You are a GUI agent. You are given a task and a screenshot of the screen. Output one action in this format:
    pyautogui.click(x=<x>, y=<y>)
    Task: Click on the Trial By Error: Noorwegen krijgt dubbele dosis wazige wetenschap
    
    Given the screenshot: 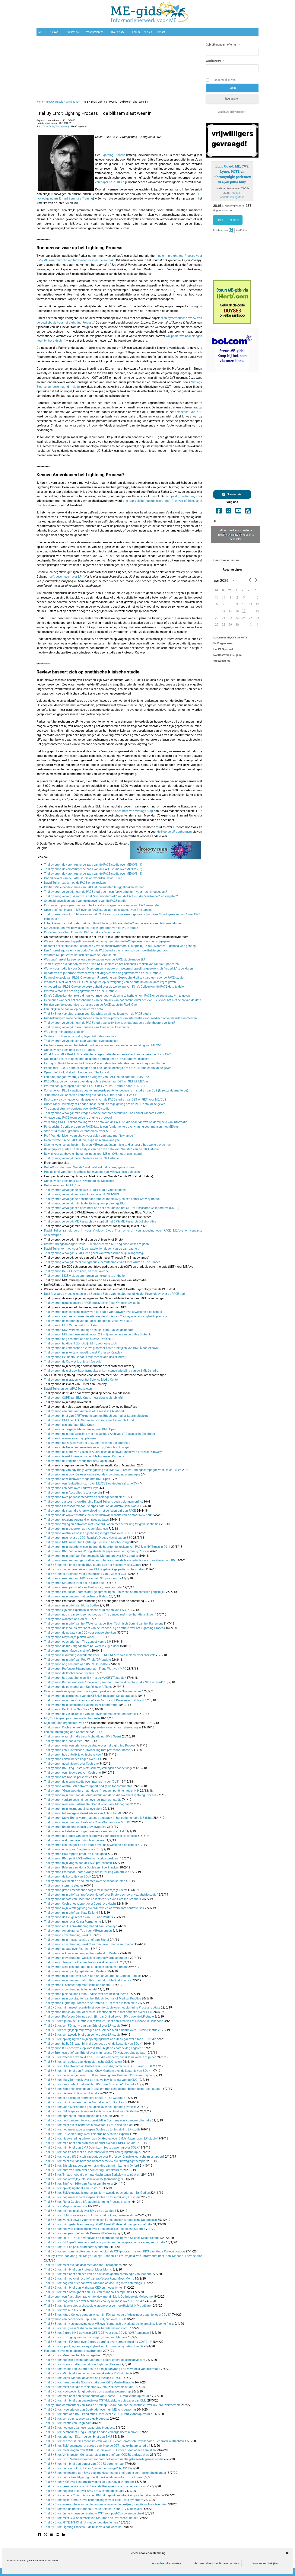 What is the action you would take?
    pyautogui.click(x=88, y=2391)
    